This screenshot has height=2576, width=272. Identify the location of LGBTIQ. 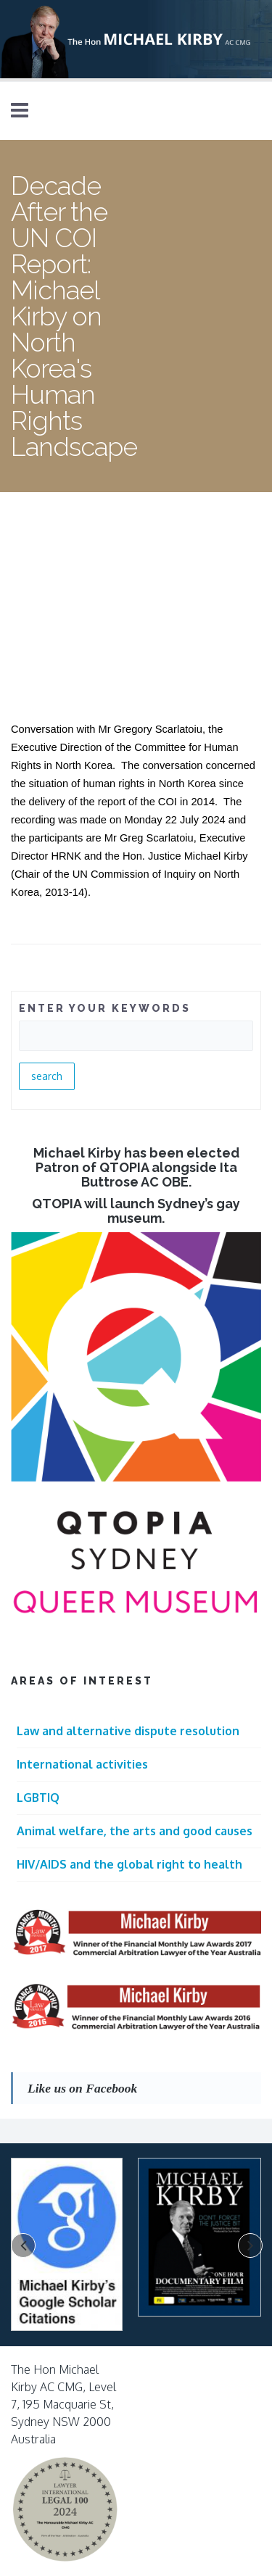
(38, 1797).